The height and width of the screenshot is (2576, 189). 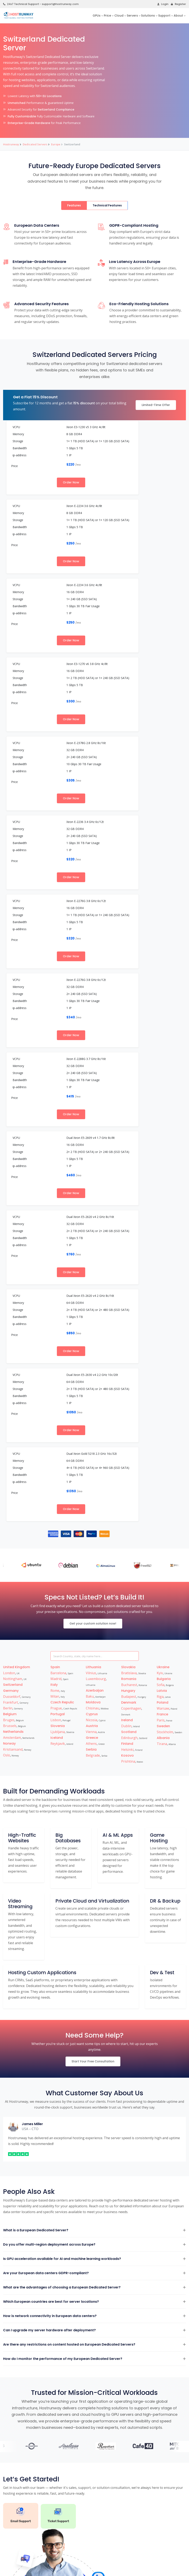 What do you see at coordinates (93, 1707) in the screenshot?
I see `Start Your Free Consultation` at bounding box center [93, 1707].